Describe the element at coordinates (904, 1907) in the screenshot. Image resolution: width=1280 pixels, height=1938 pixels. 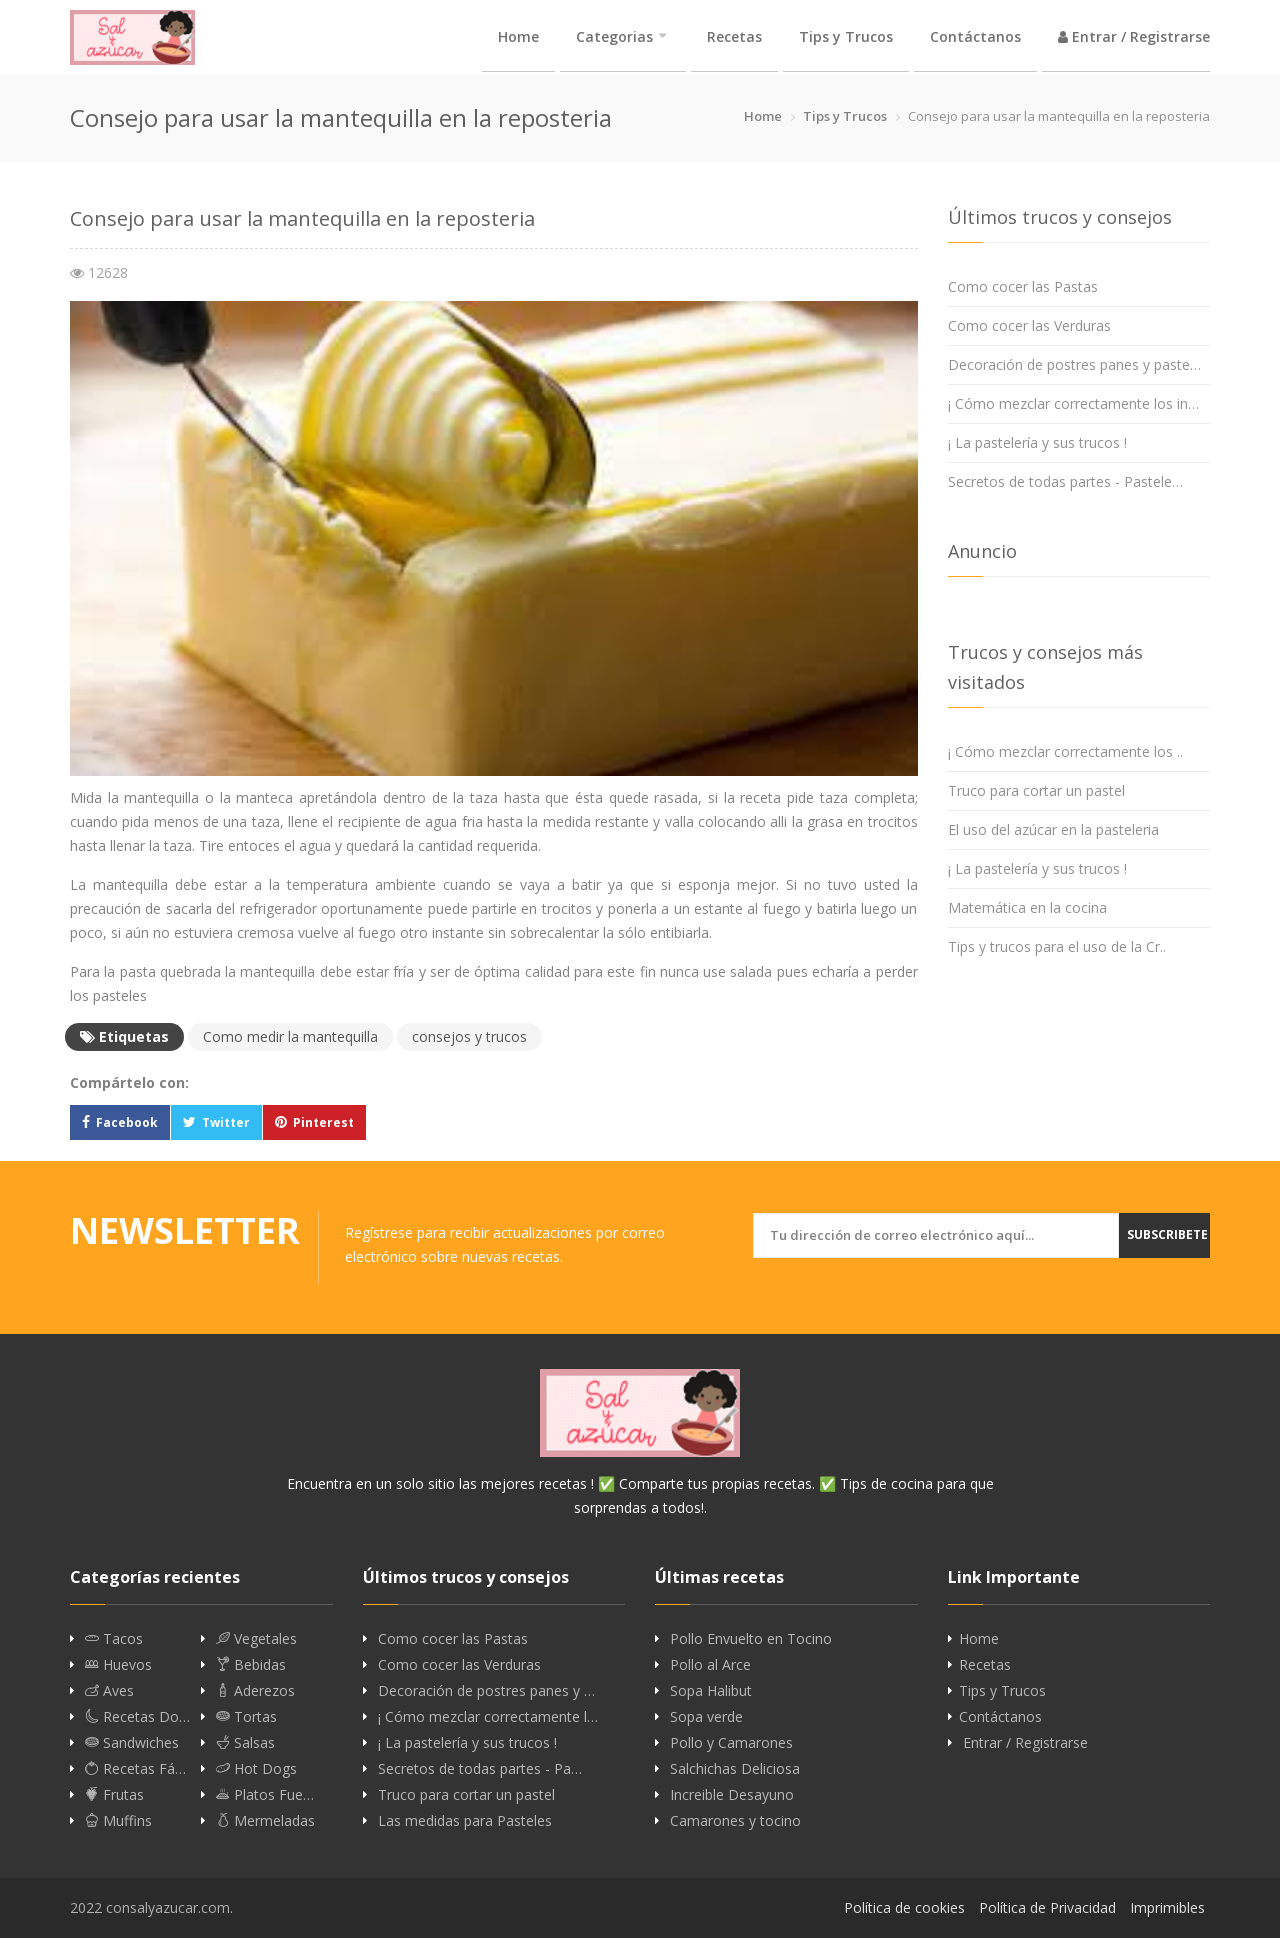
I see `Política de cookies` at that location.